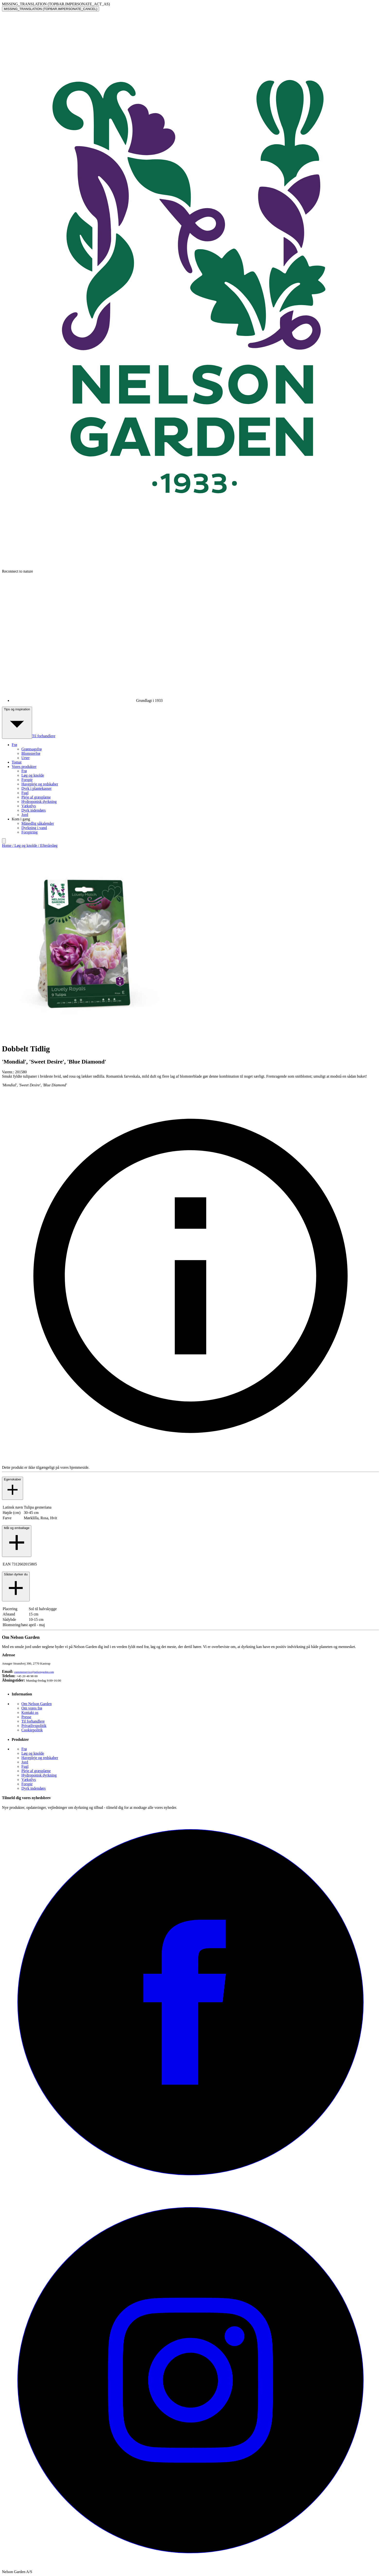 This screenshot has height=2576, width=381. What do you see at coordinates (25, 758) in the screenshot?
I see `Urter` at bounding box center [25, 758].